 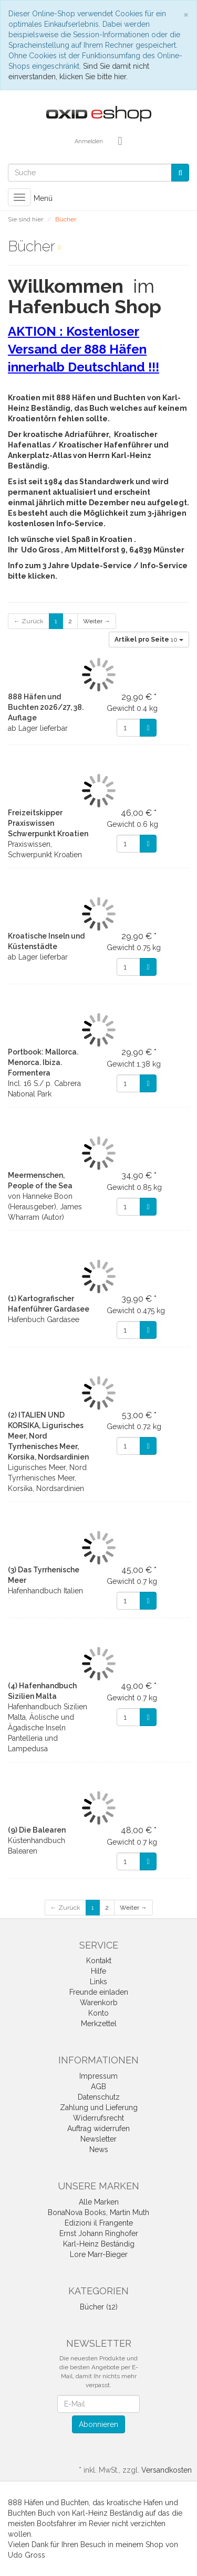 What do you see at coordinates (37, 1830) in the screenshot?
I see `(9) Die Balearen` at bounding box center [37, 1830].